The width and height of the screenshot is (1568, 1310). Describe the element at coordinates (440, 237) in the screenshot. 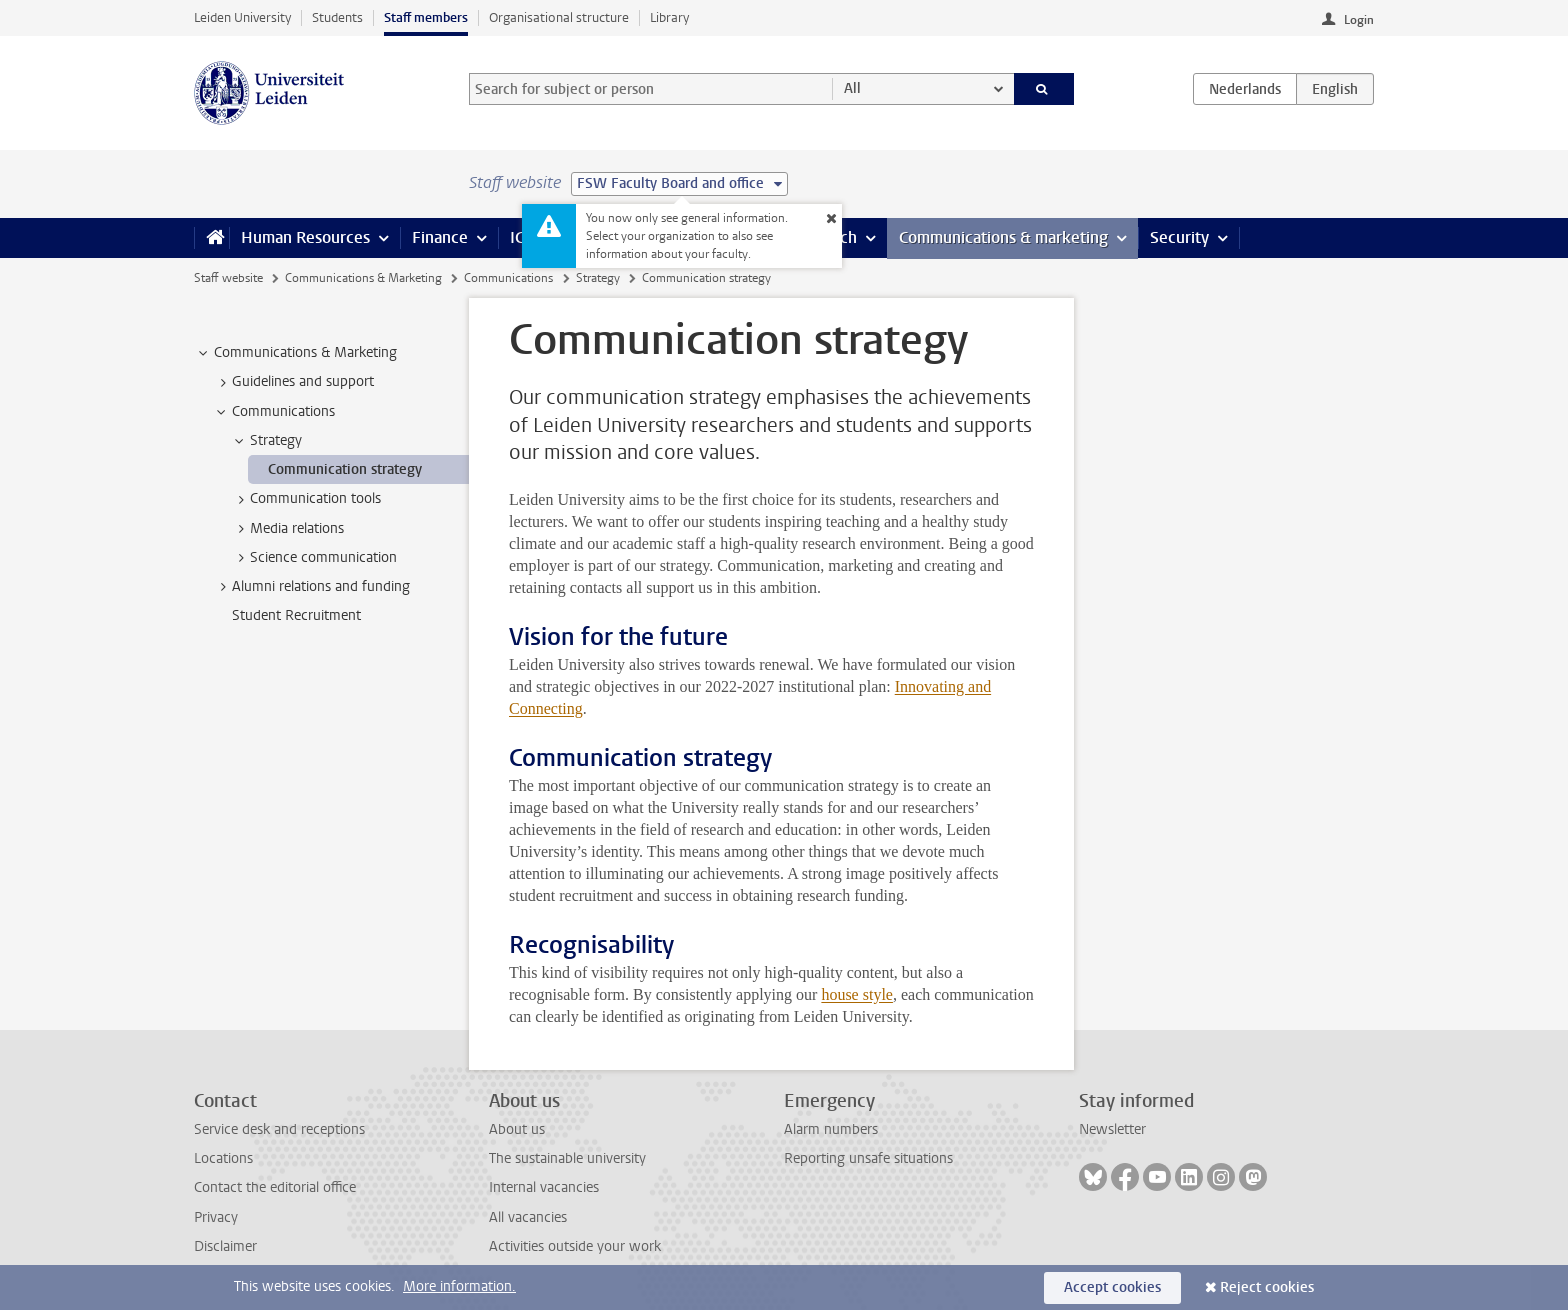

I see `Finance` at that location.